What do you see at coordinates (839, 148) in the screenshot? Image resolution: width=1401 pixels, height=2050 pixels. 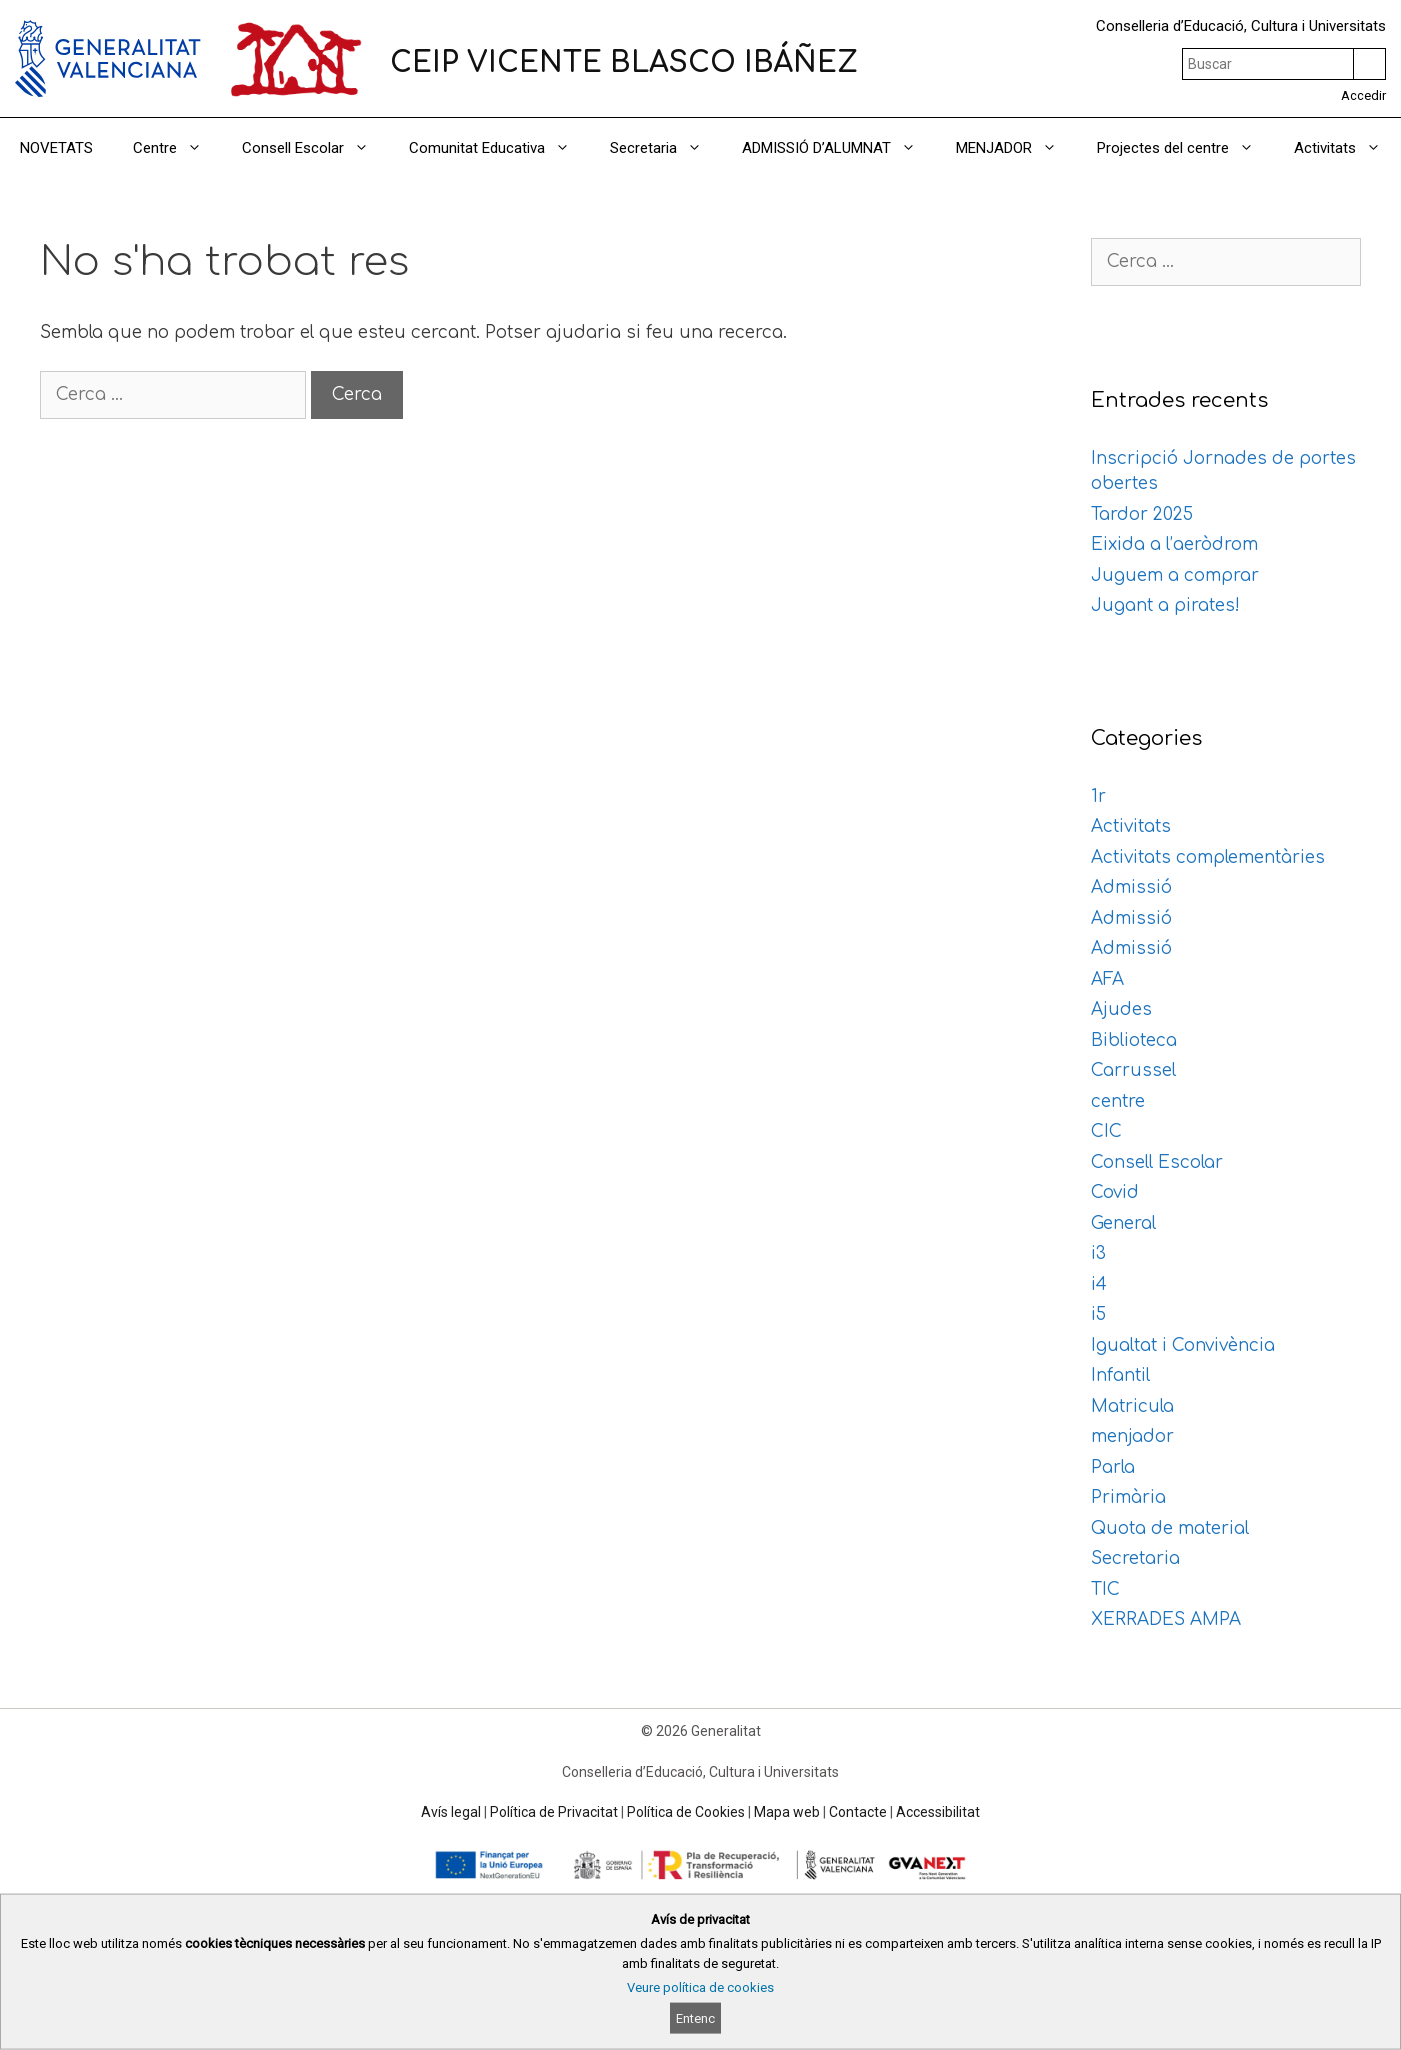 I see `ADMISSIÓ D’ALUMNAT` at bounding box center [839, 148].